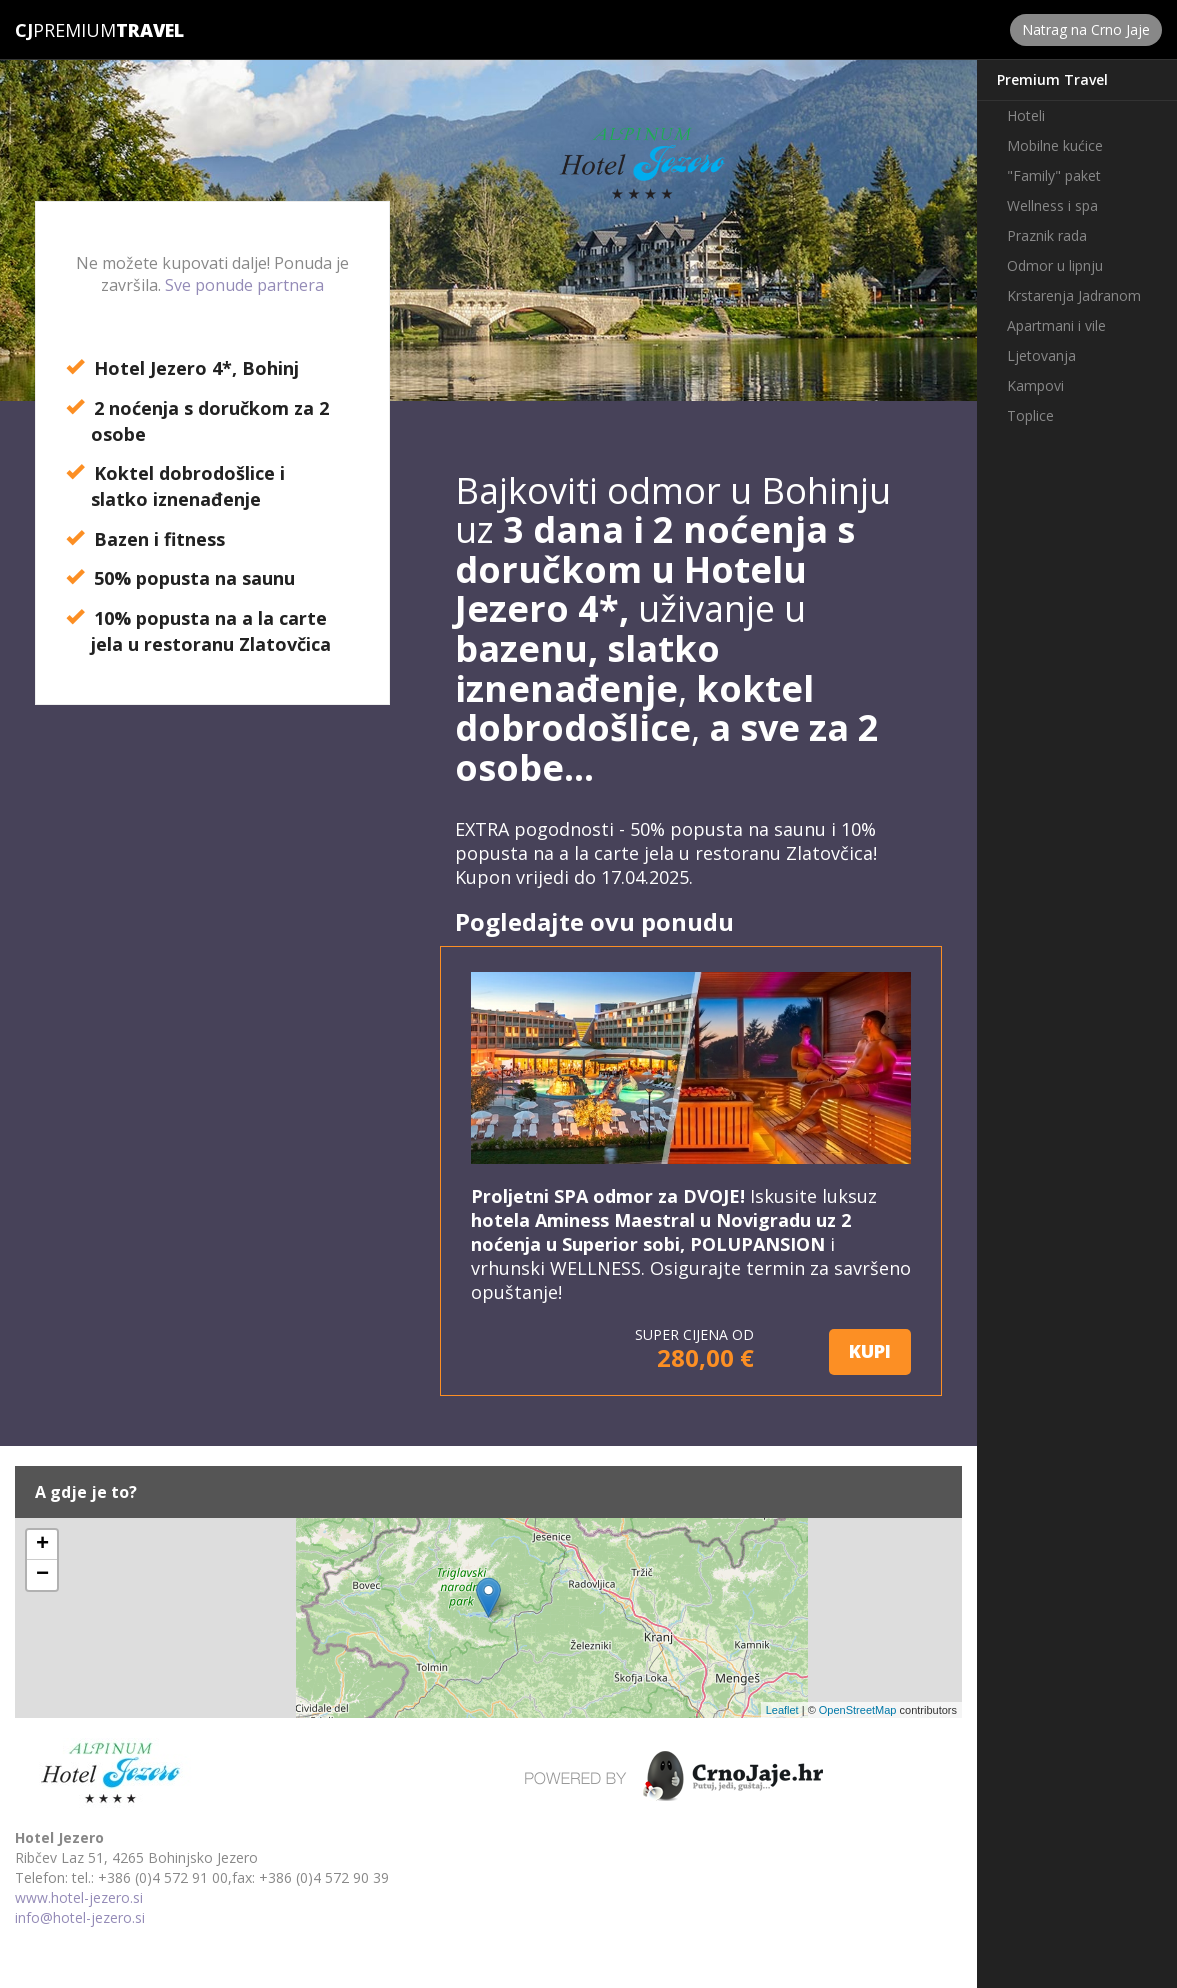 The image size is (1177, 1988). What do you see at coordinates (1056, 325) in the screenshot?
I see `Apartmani i vile` at bounding box center [1056, 325].